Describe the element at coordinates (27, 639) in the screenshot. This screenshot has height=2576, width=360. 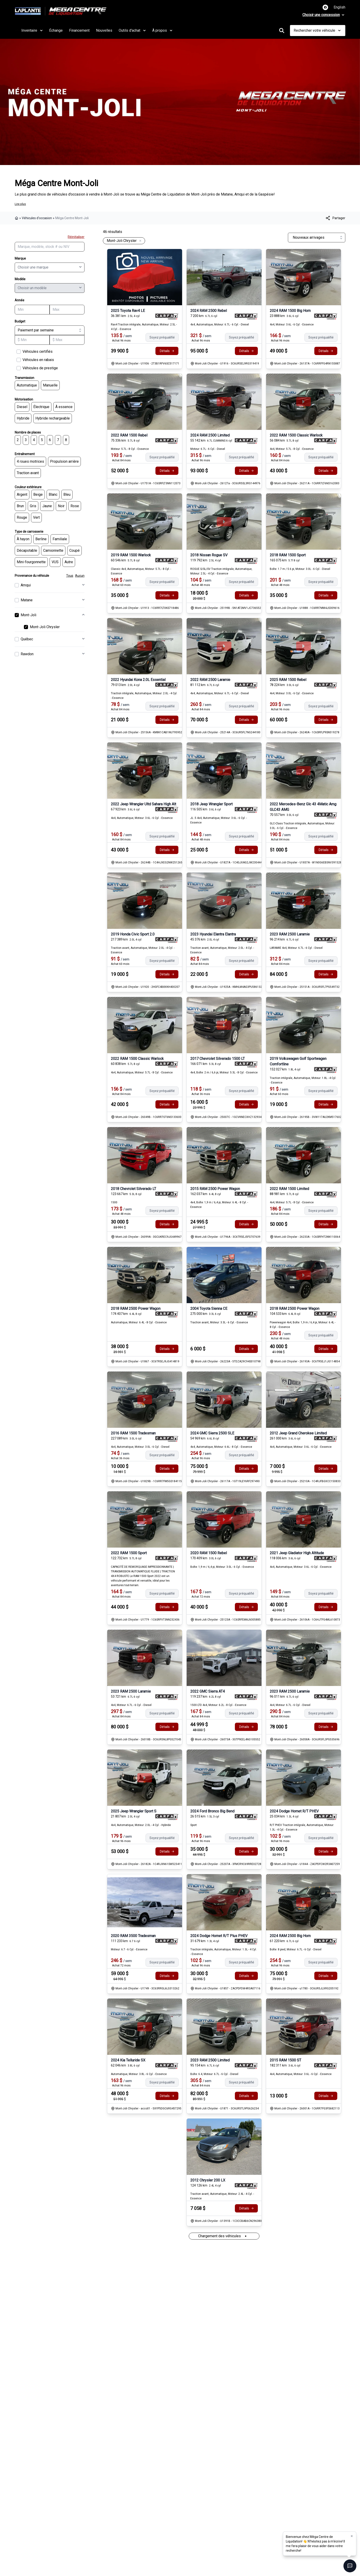
I see `Québec` at that location.